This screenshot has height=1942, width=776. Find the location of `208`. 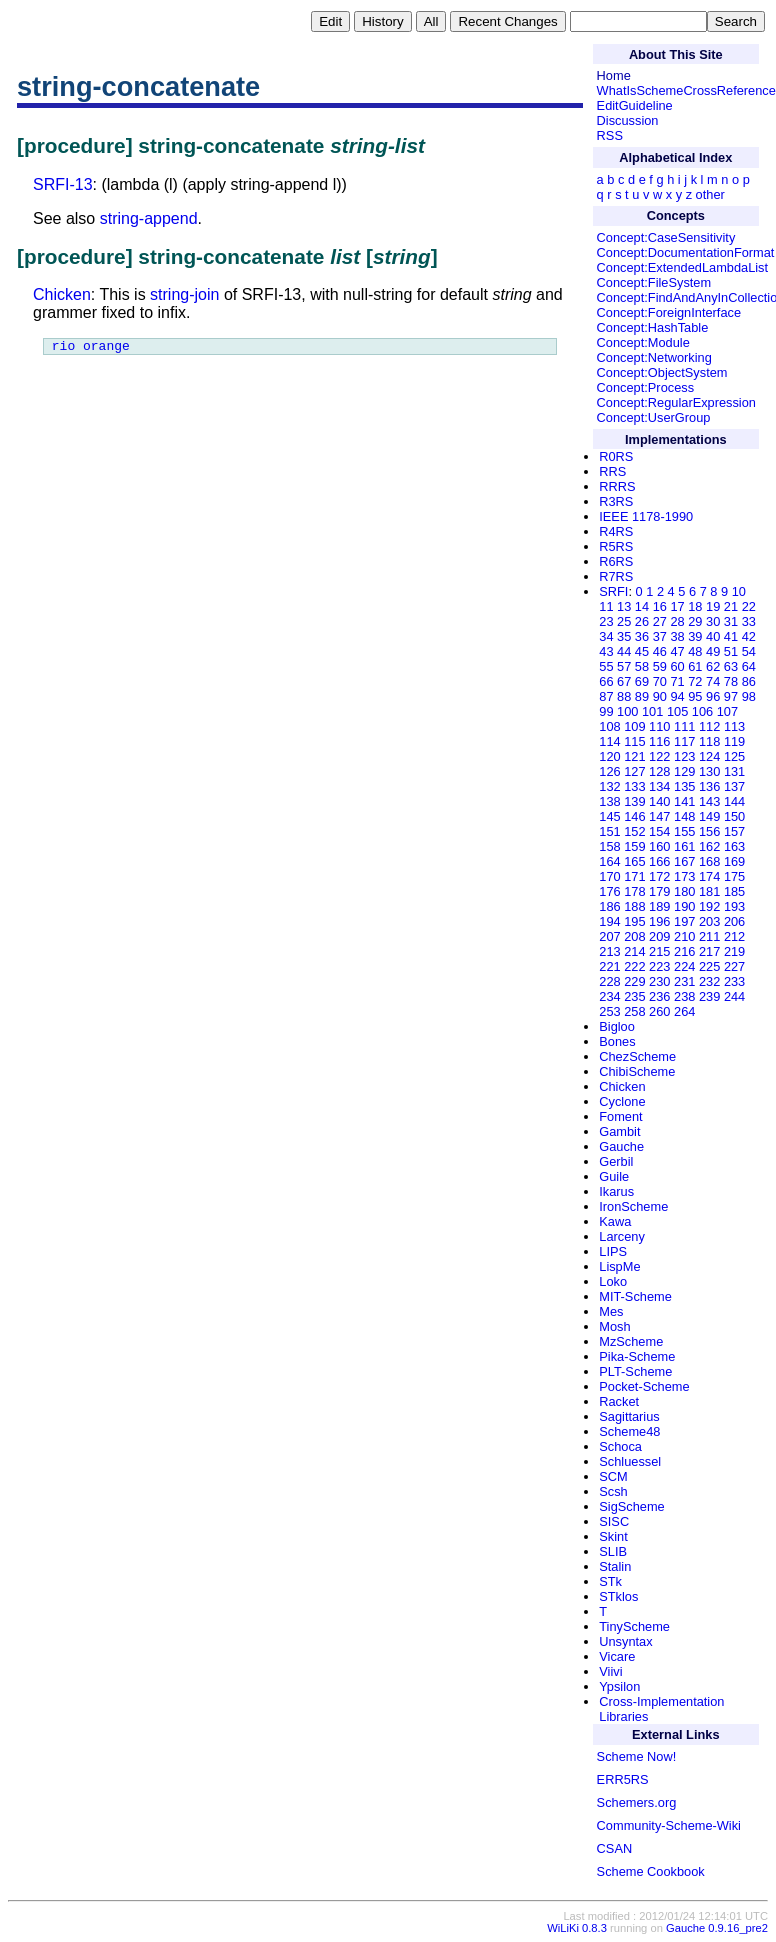

208 is located at coordinates (634, 936).